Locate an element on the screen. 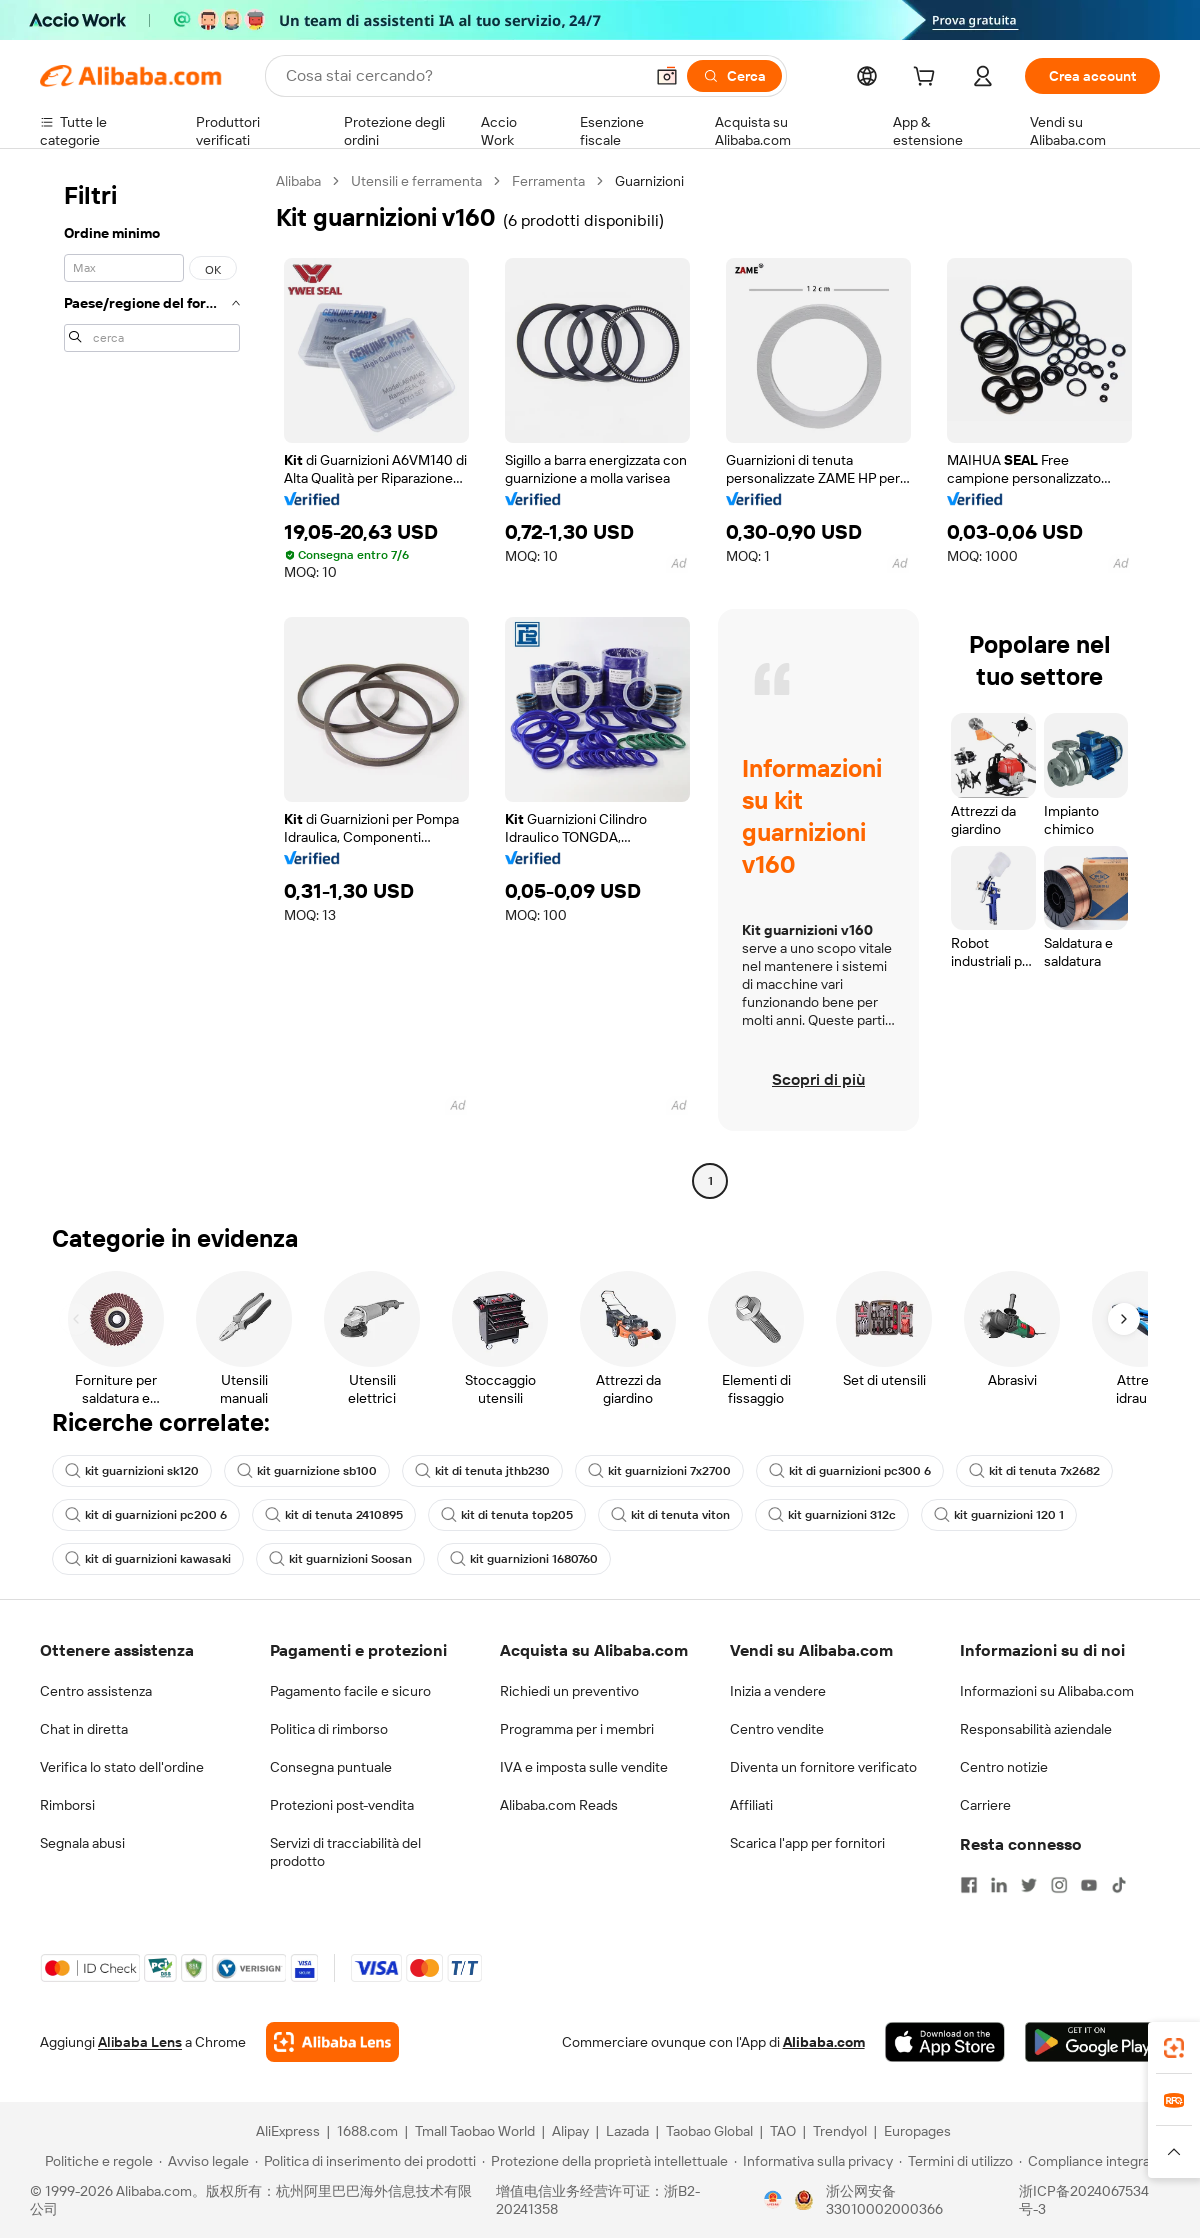 Image resolution: width=1200 pixels, height=2238 pixels. [link] is located at coordinates (1174, 2048).